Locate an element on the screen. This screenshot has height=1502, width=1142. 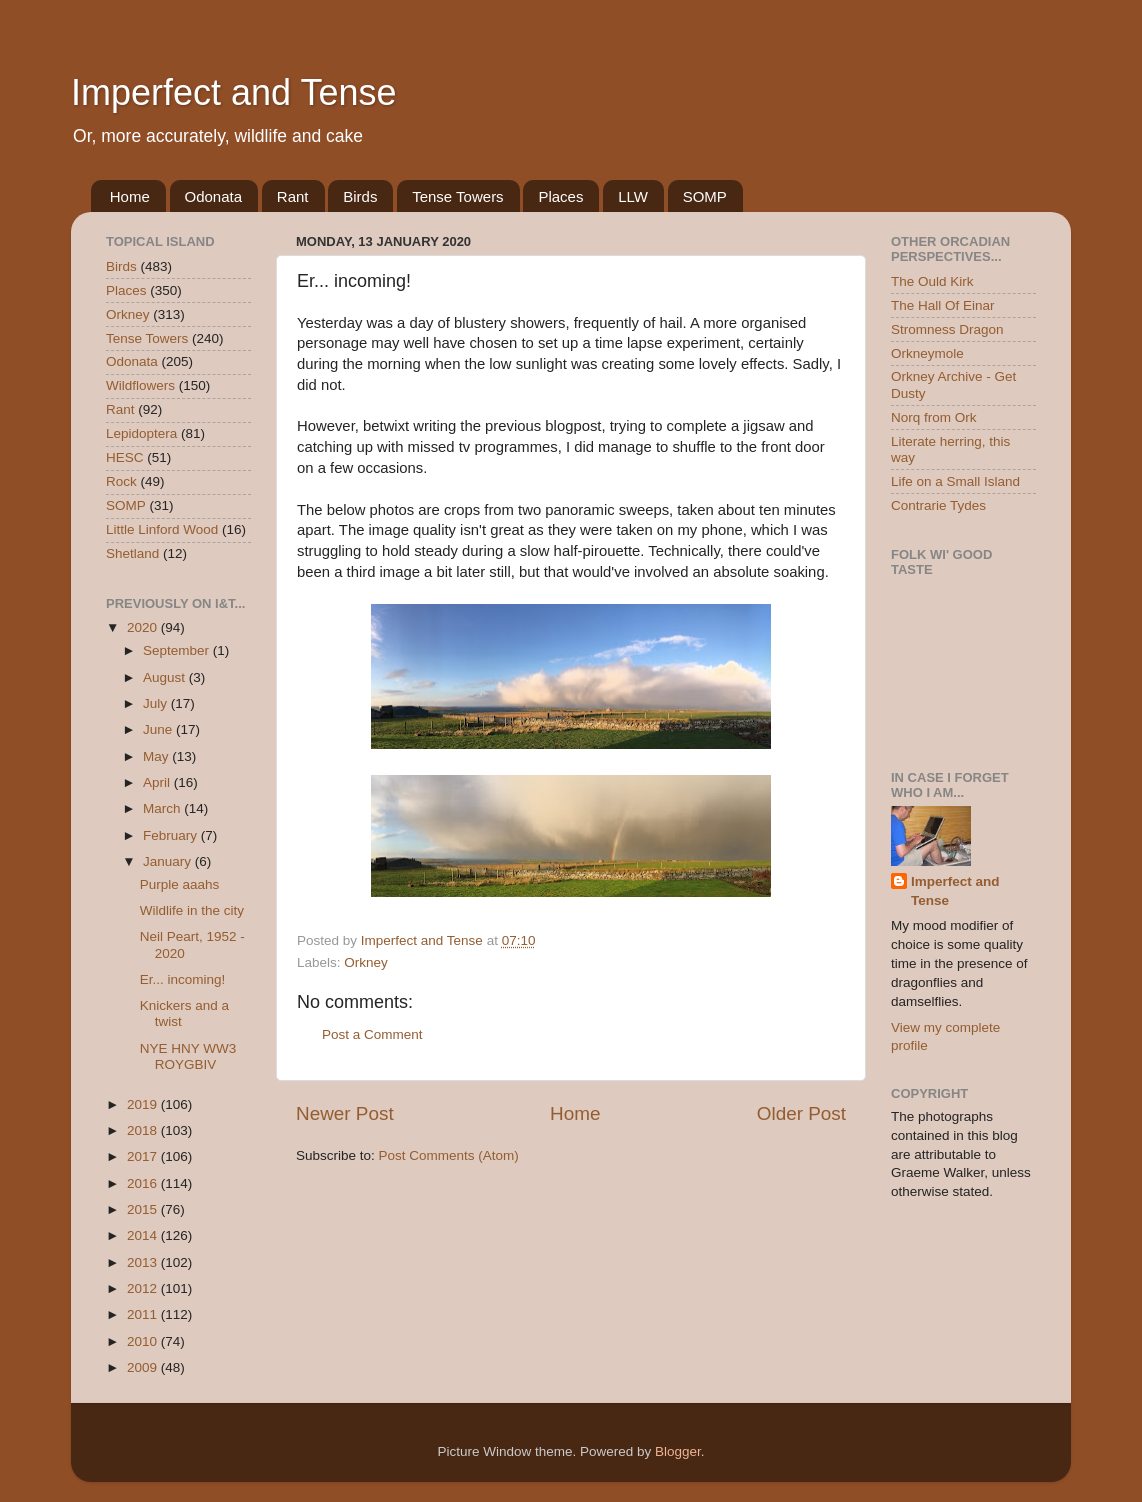
Life on a Small Island is located at coordinates (955, 481).